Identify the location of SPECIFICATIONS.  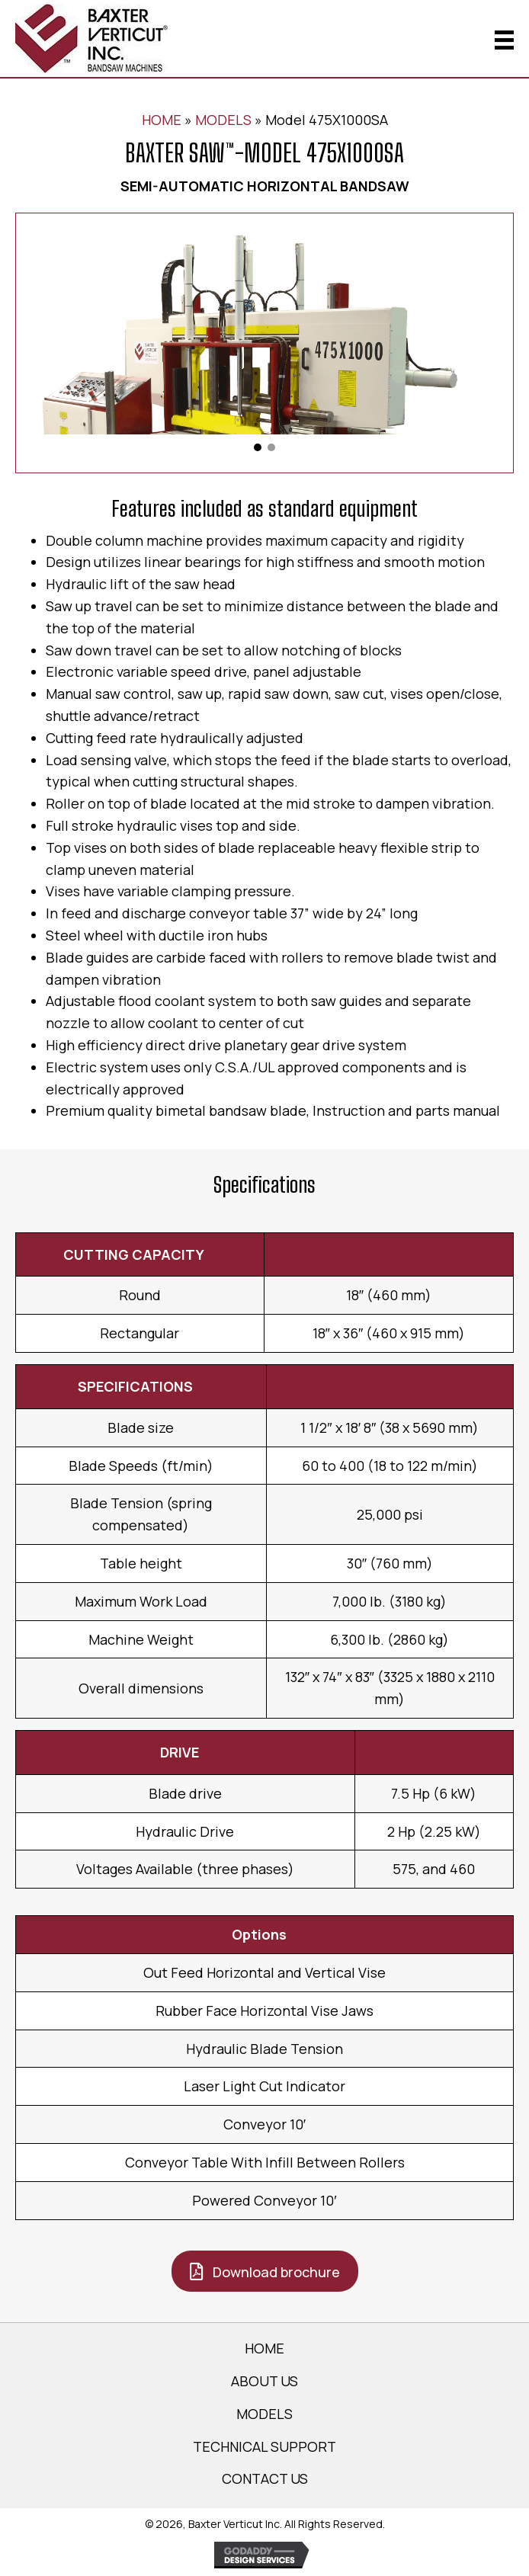
(135, 1386).